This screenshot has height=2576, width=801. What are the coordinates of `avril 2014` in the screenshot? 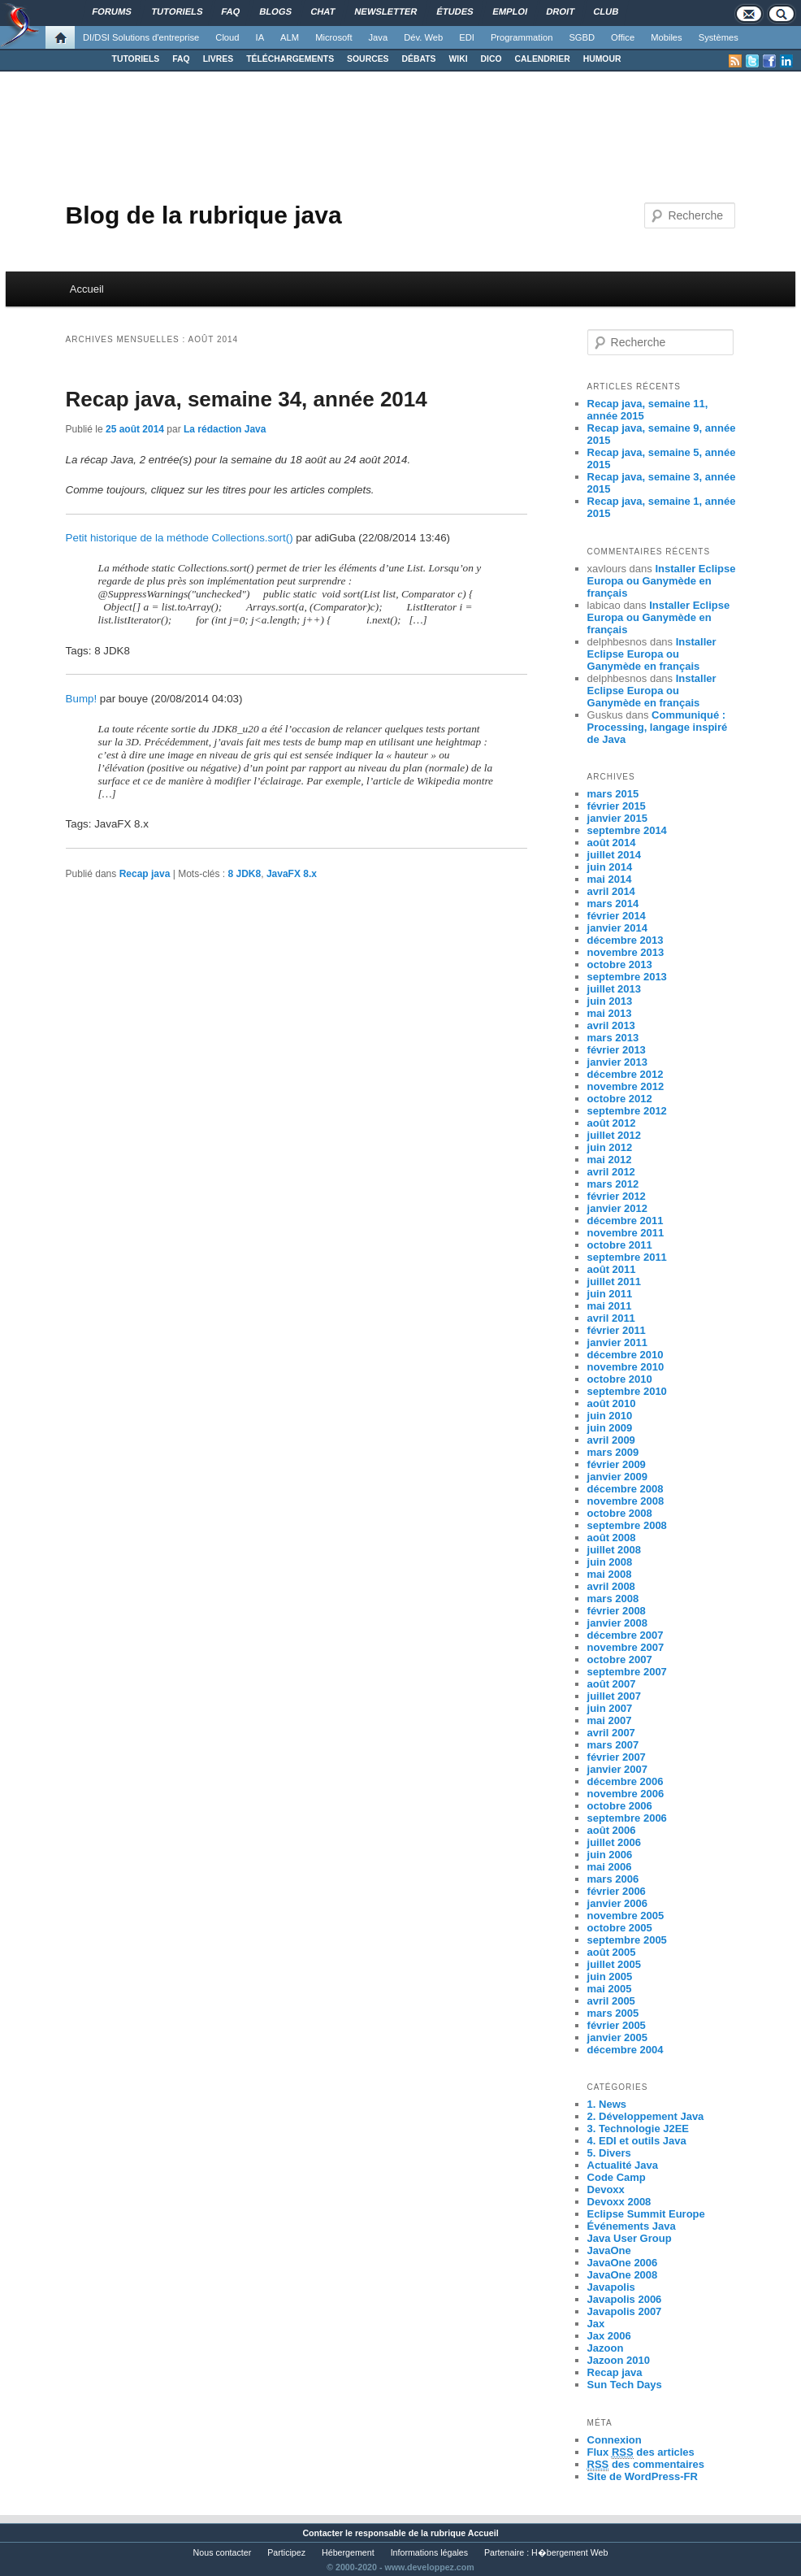 It's located at (611, 891).